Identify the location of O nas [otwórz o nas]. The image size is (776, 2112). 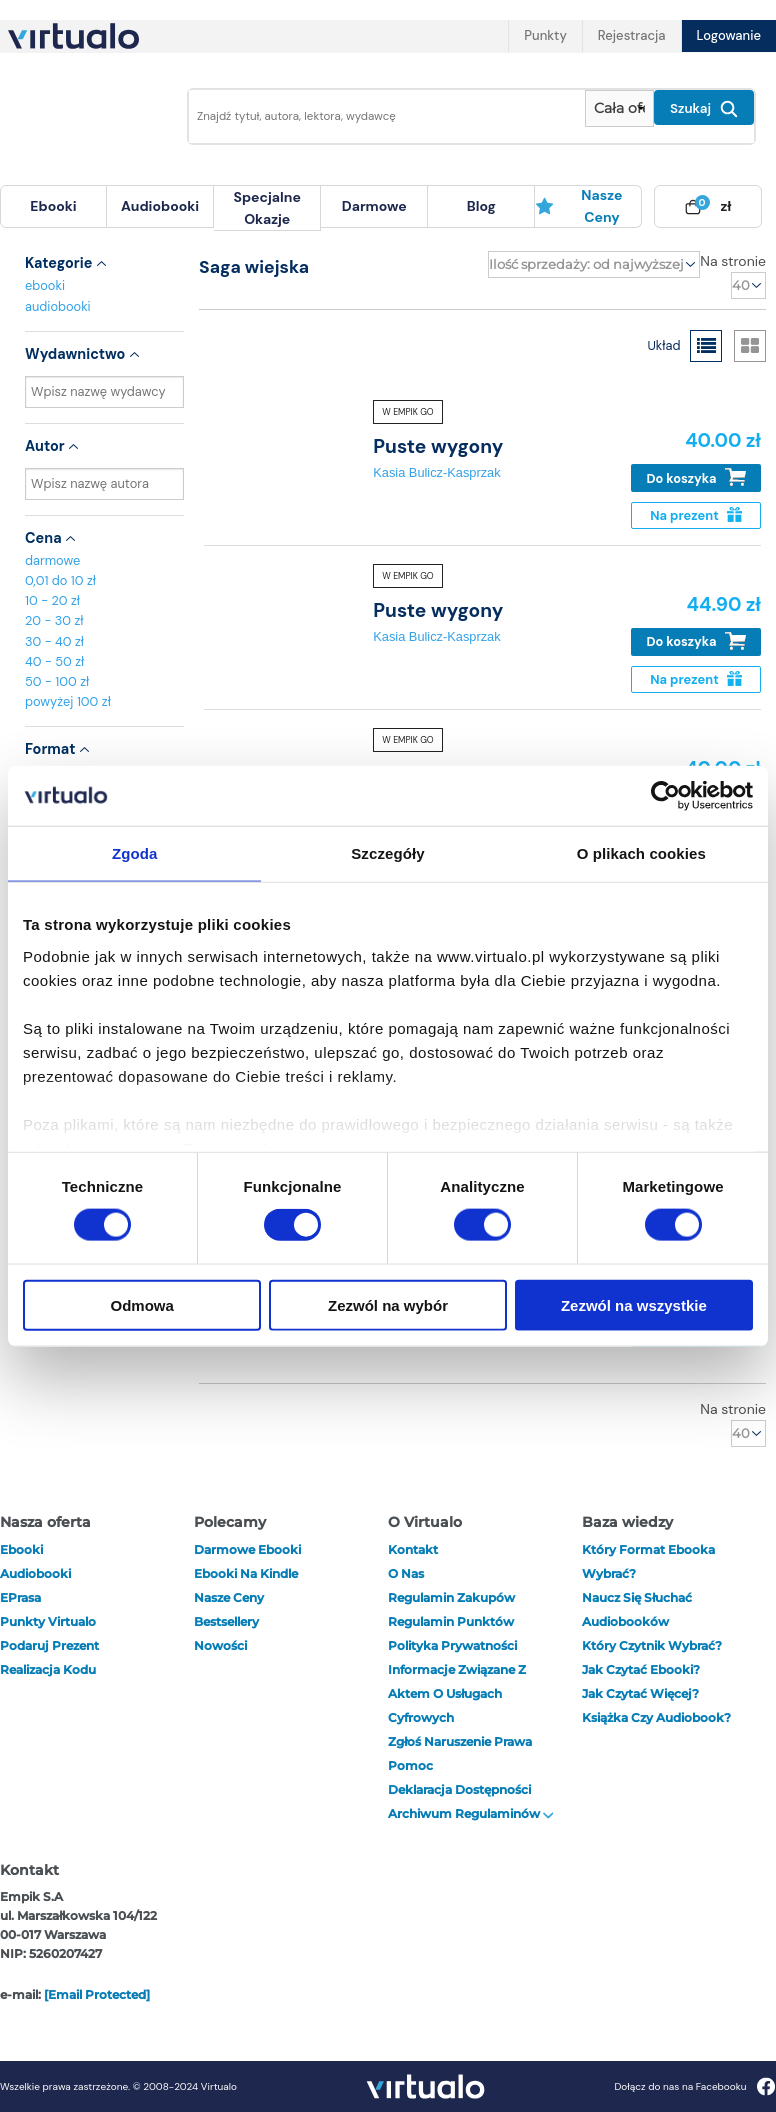
(406, 1573).